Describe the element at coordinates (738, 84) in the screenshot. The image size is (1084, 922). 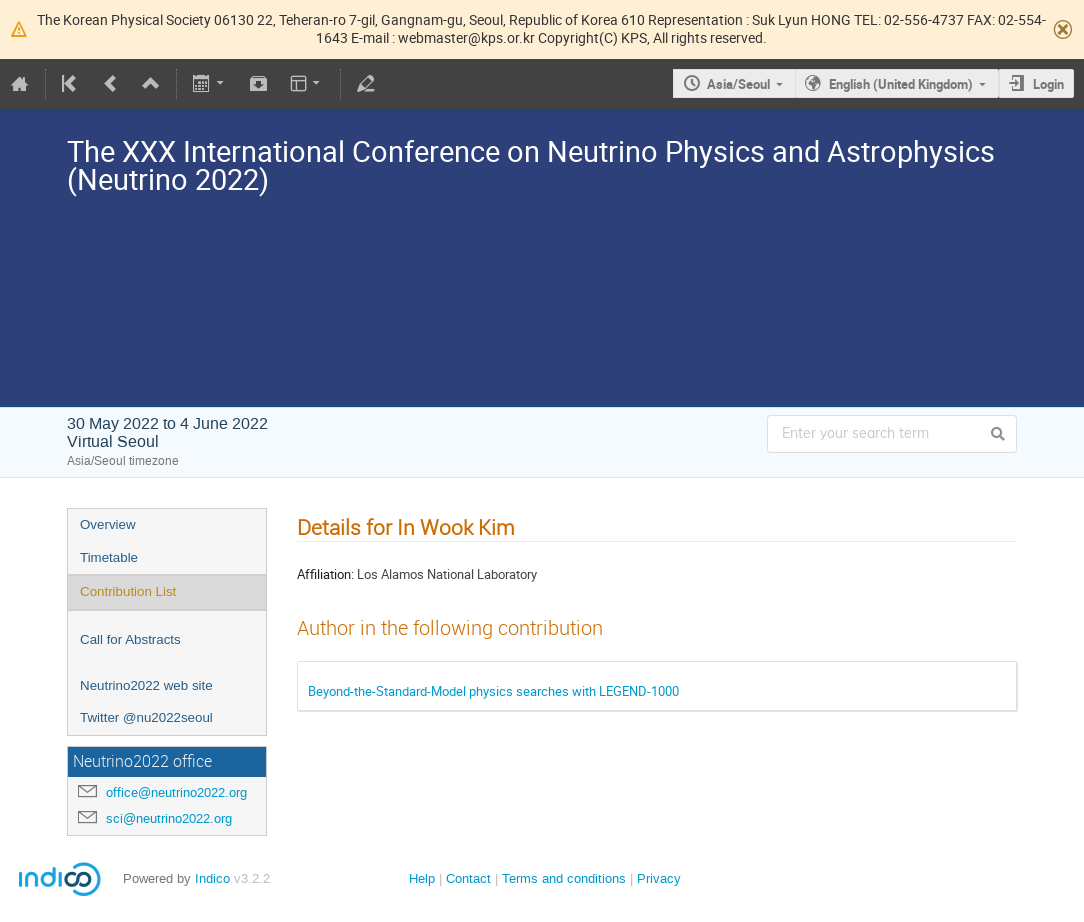
I see `Asia/Seoul` at that location.